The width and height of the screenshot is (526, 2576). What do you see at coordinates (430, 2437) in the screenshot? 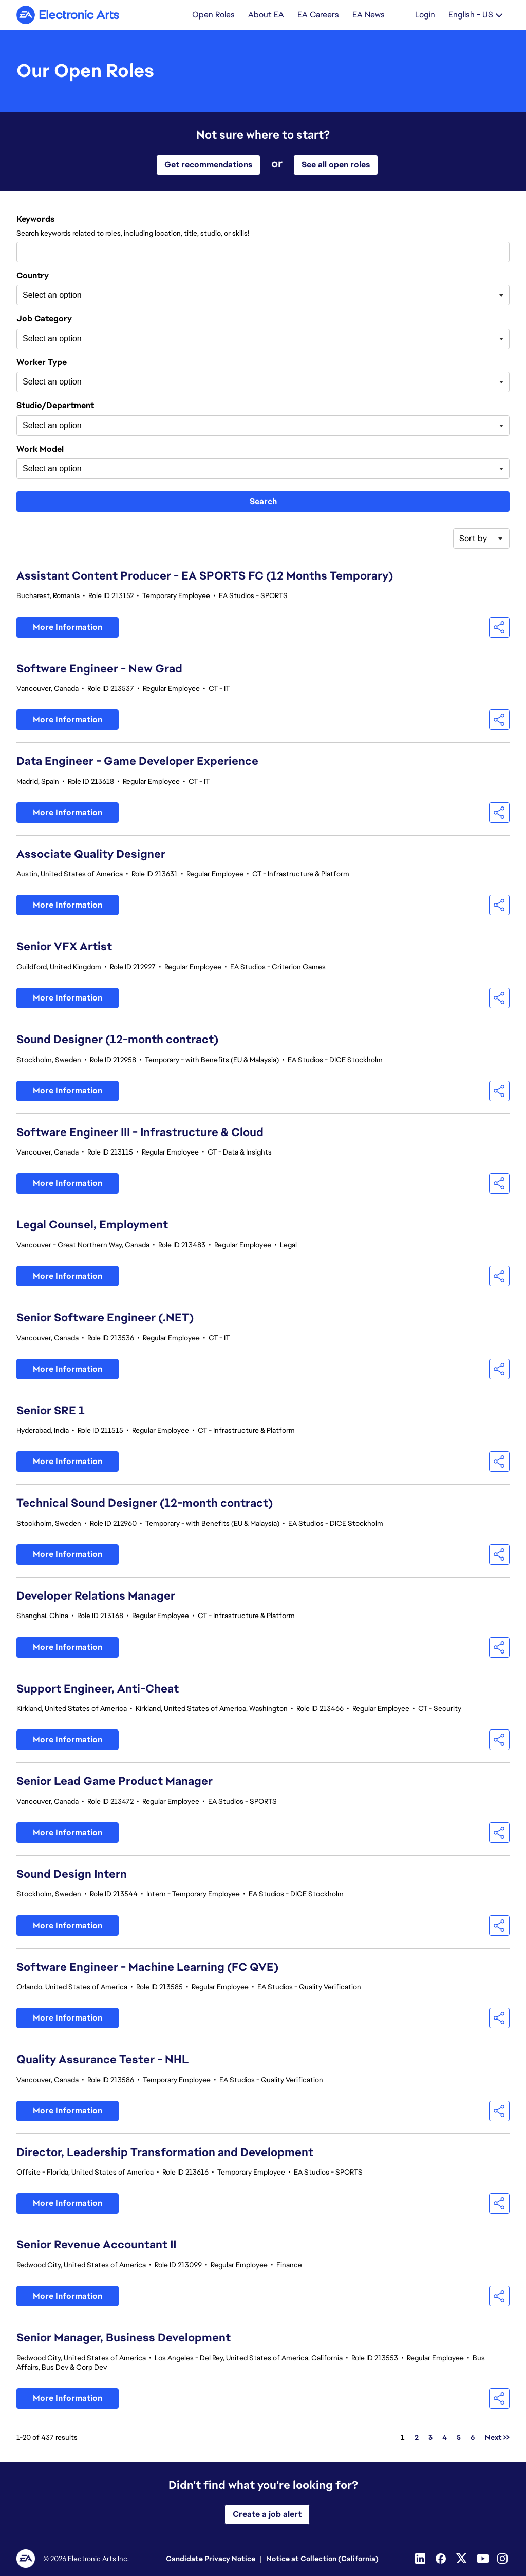
I see `3 [Go to Page Number 3]` at bounding box center [430, 2437].